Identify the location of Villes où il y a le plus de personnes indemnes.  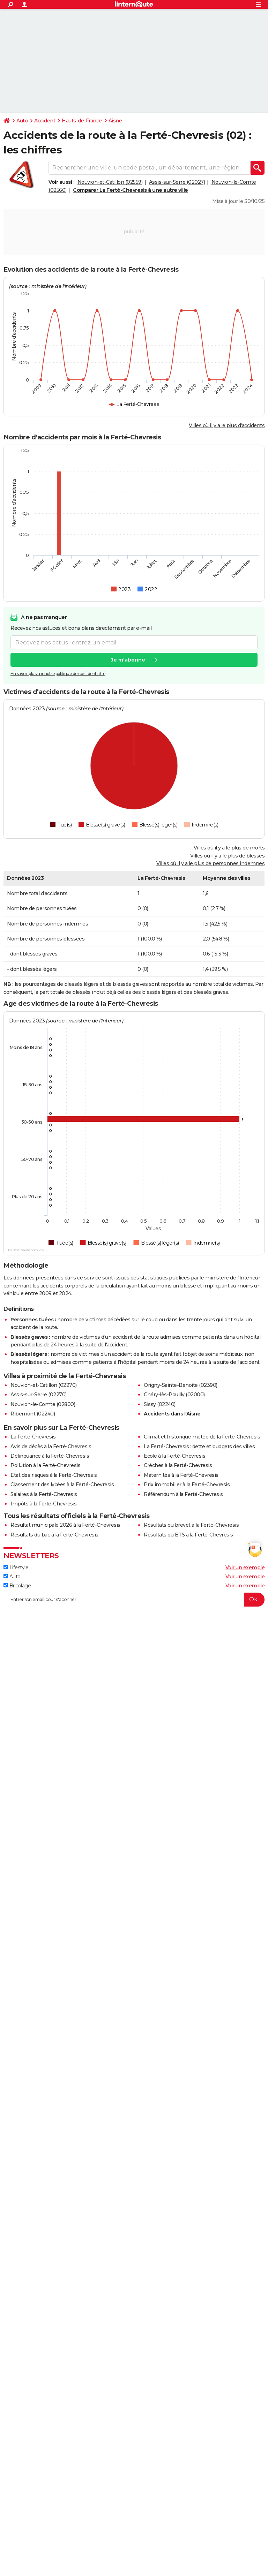
(210, 863).